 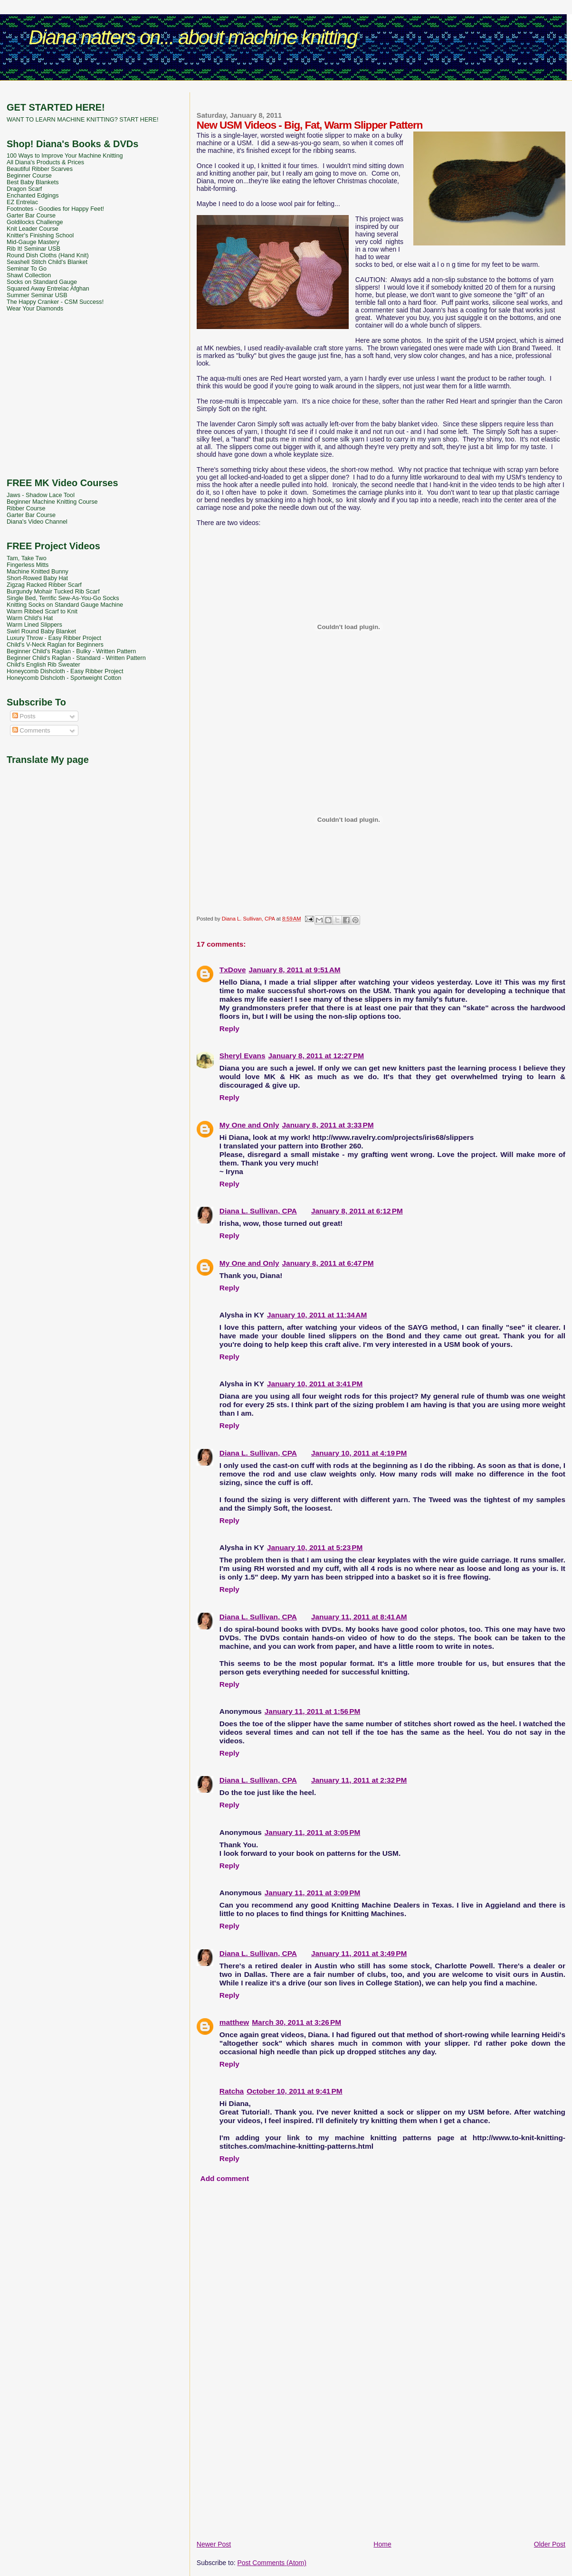 I want to click on January 11, 2011 at 8:41 AM, so click(x=359, y=1617).